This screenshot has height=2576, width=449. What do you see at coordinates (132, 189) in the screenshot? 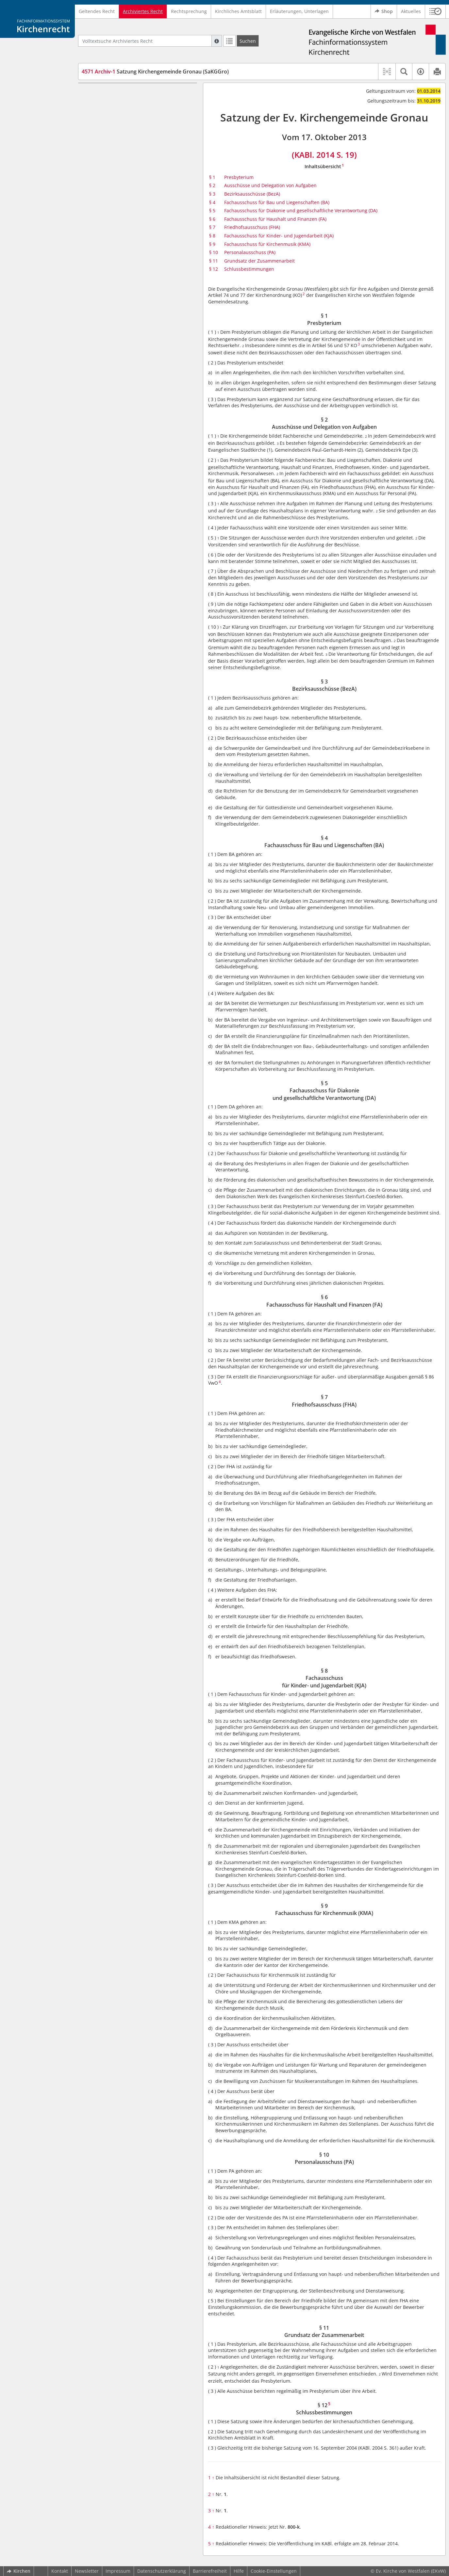
I see `§ 8 Fachausschuss für Kinder- und Jugendarbeit (KJA)` at bounding box center [132, 189].